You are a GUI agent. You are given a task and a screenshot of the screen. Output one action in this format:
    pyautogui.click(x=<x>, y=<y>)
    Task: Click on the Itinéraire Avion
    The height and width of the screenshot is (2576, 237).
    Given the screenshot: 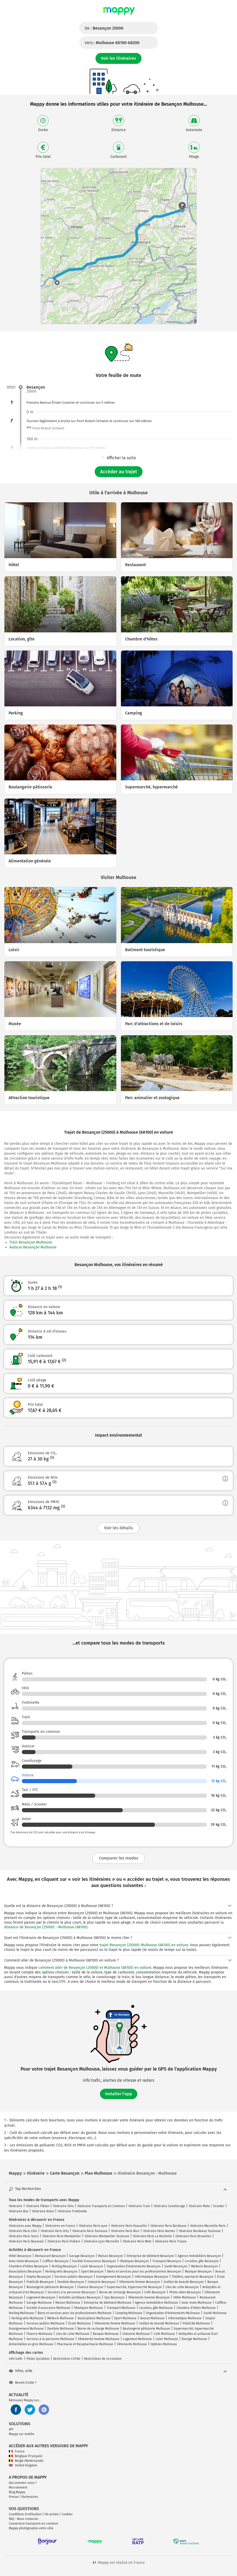 What is the action you would take?
    pyautogui.click(x=43, y=2211)
    